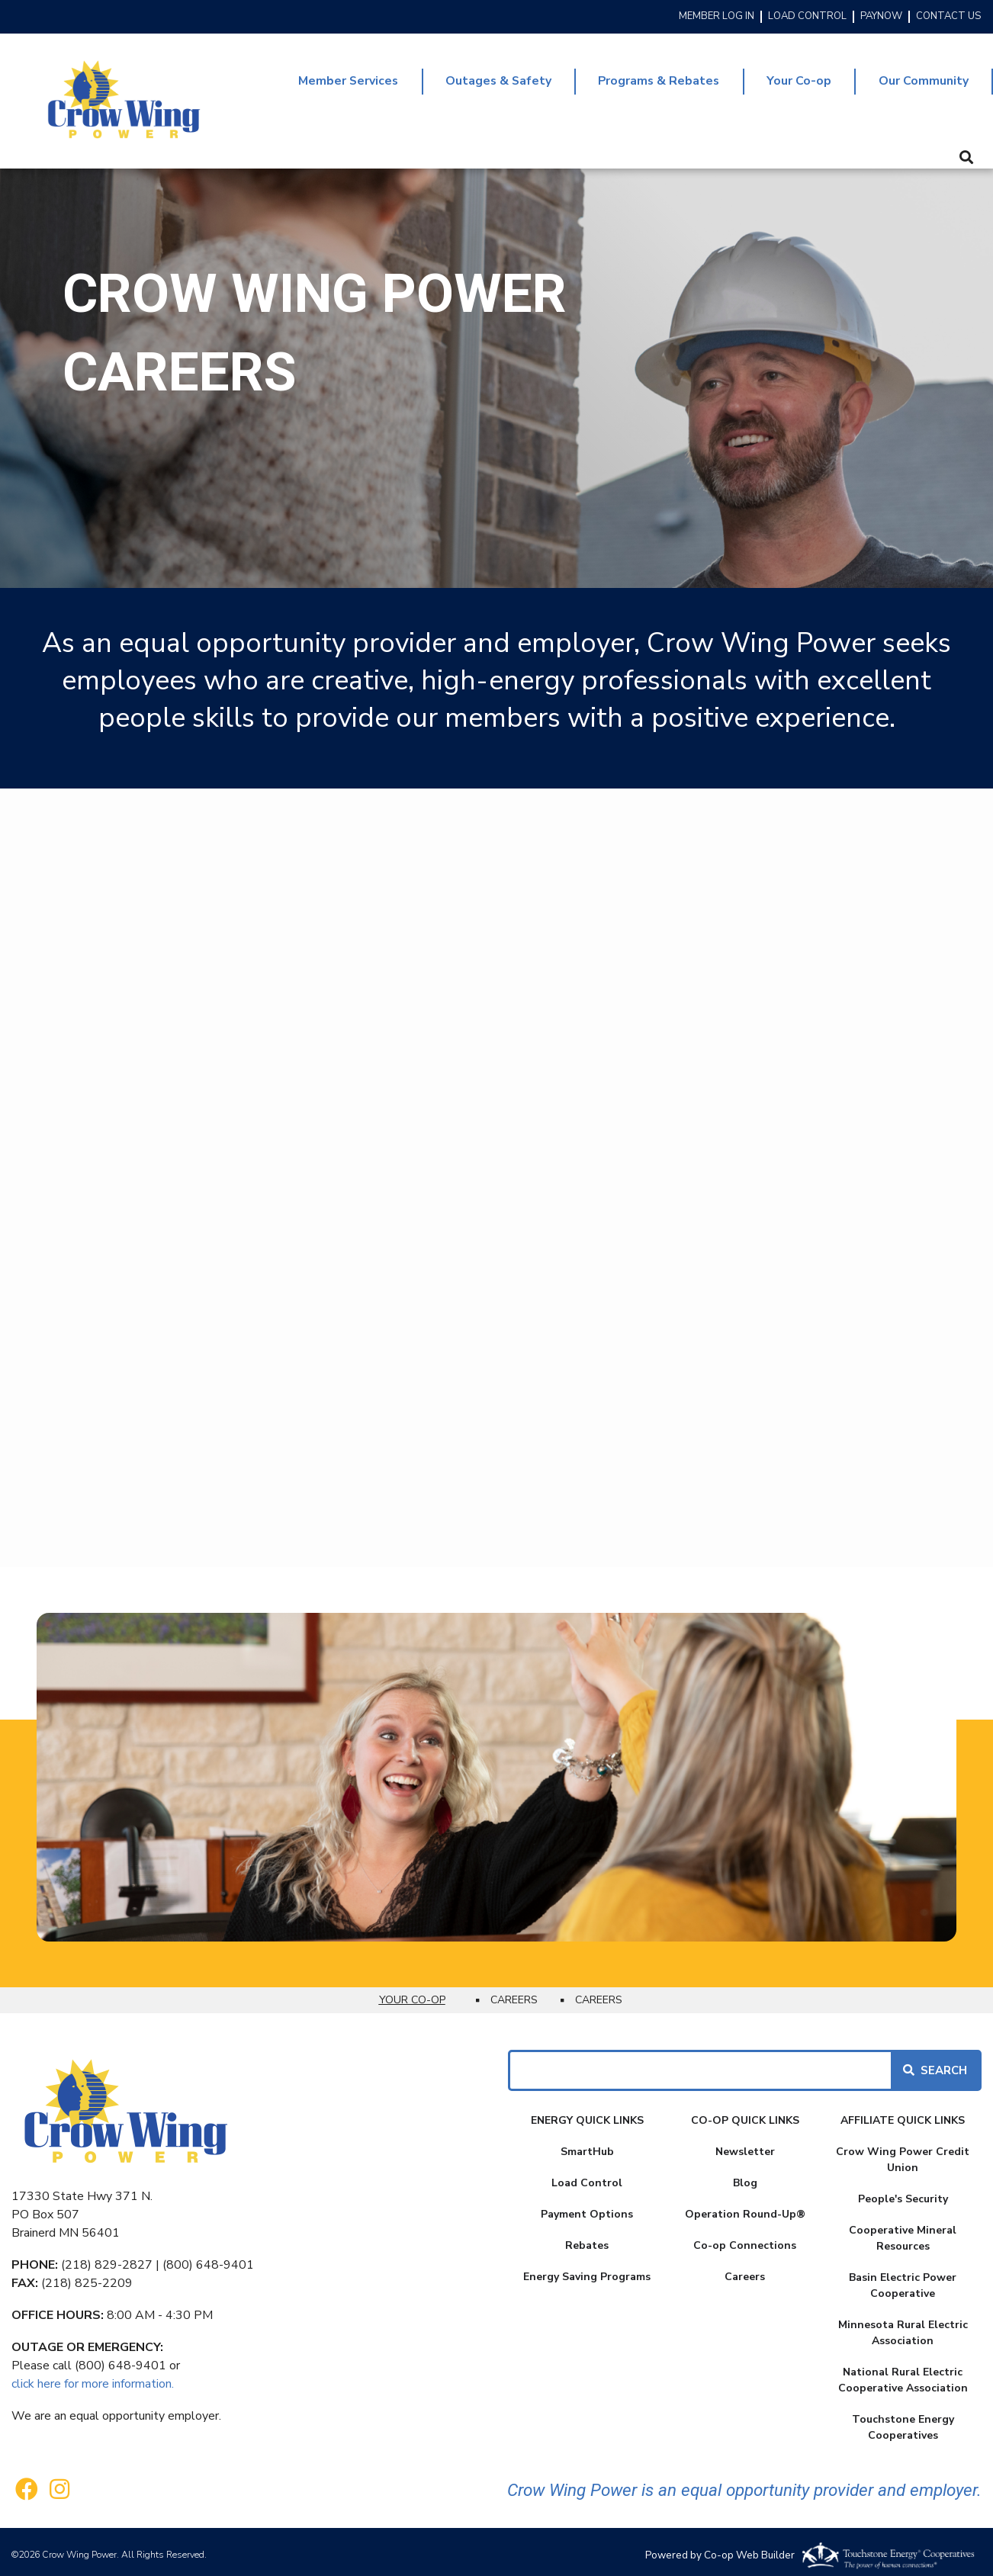 This screenshot has width=993, height=2576. I want to click on People's Security, so click(903, 2193).